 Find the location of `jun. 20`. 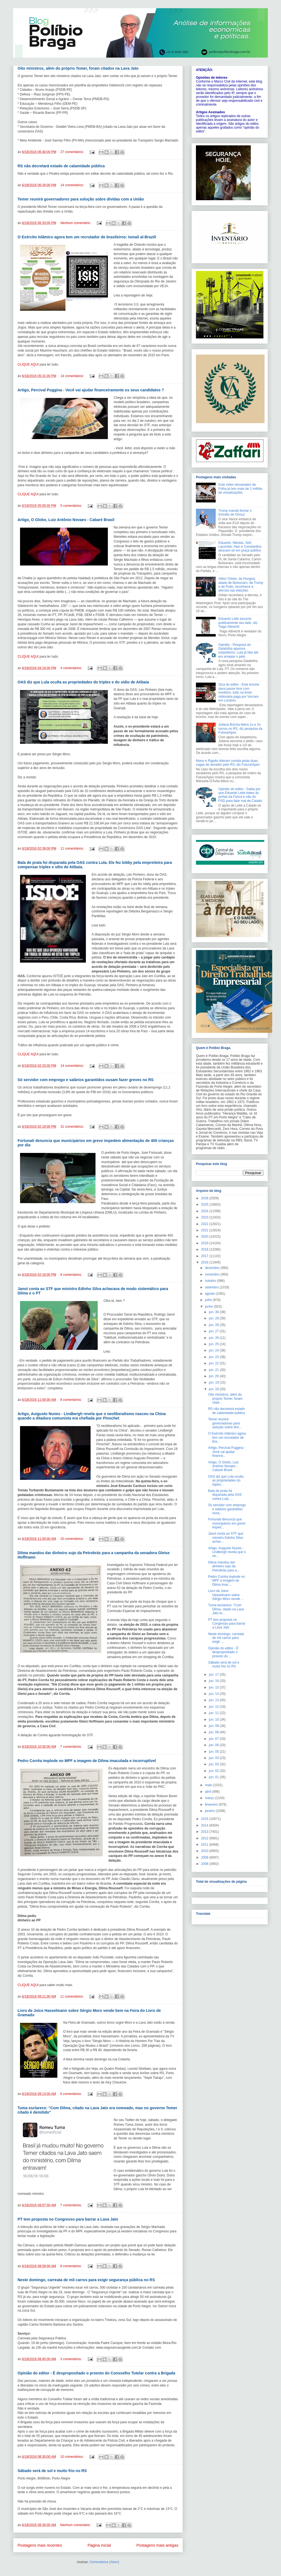

jun. 20 is located at coordinates (214, 1376).